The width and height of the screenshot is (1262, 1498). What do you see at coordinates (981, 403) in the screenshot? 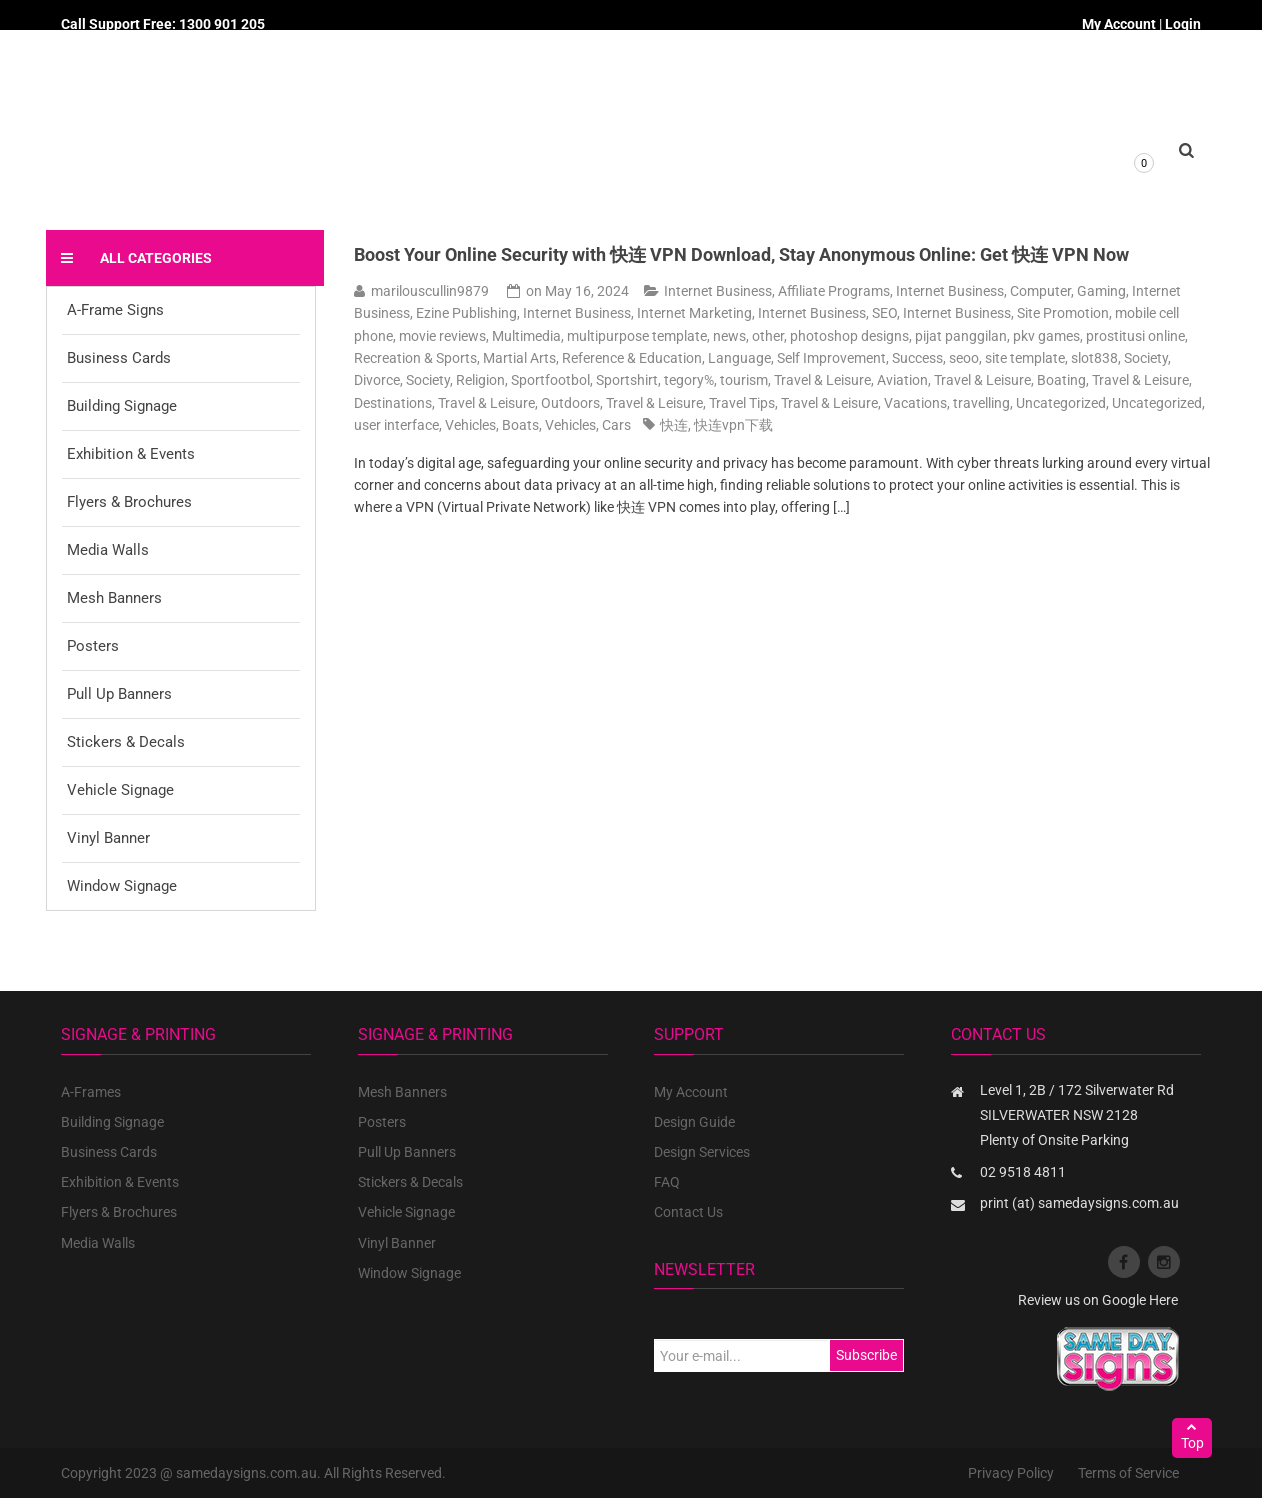
I see `travelling` at bounding box center [981, 403].